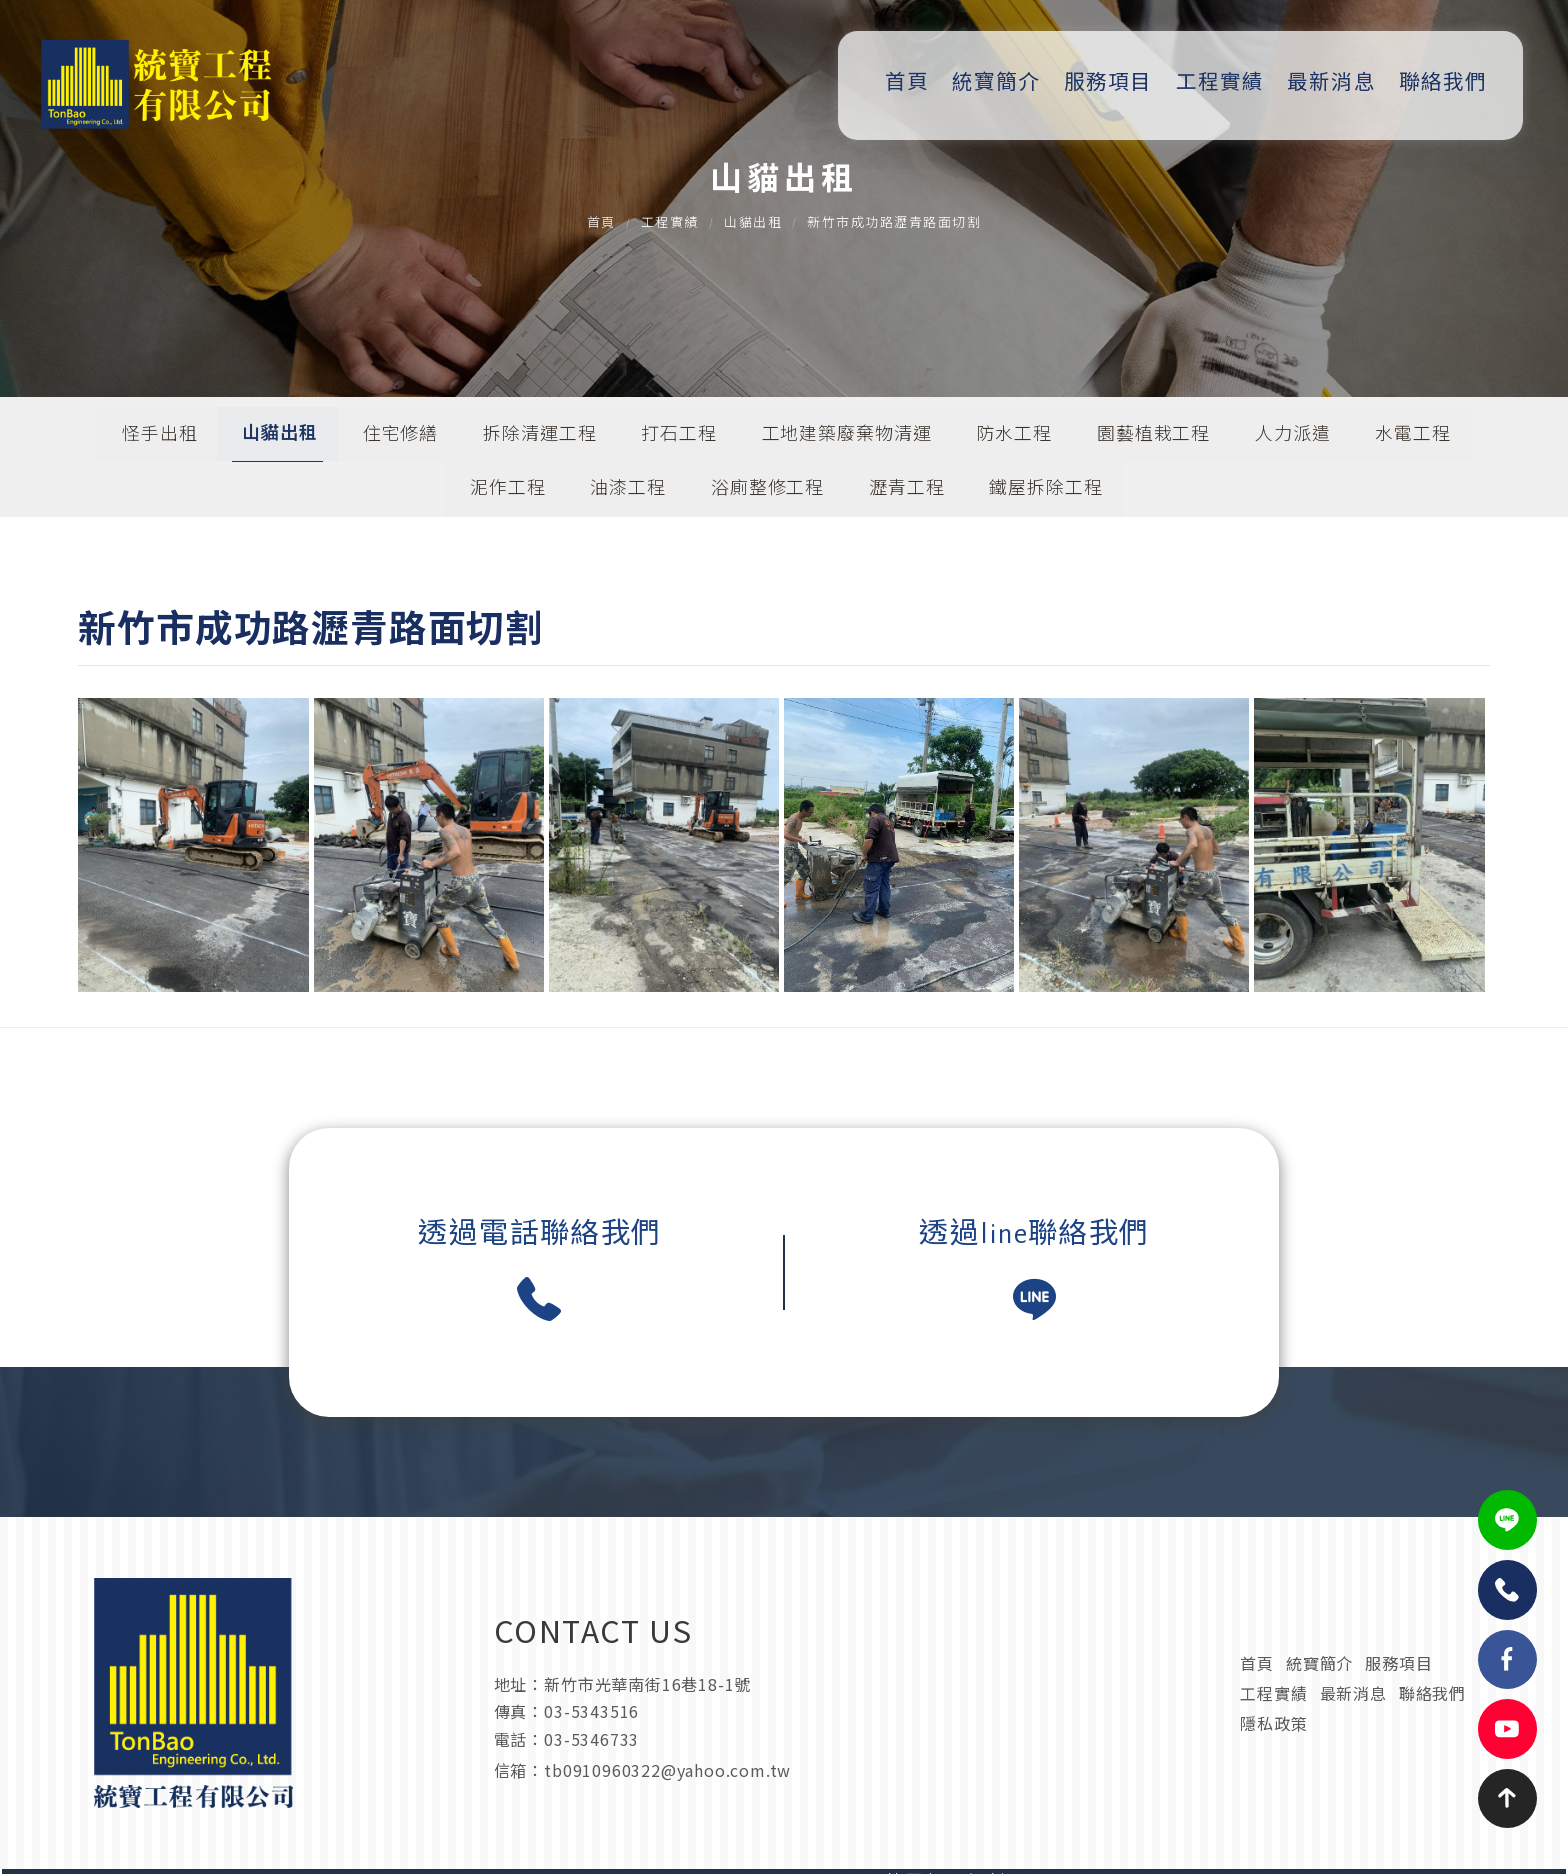 The image size is (1568, 1874). Describe the element at coordinates (1294, 438) in the screenshot. I see `人力派遣` at that location.